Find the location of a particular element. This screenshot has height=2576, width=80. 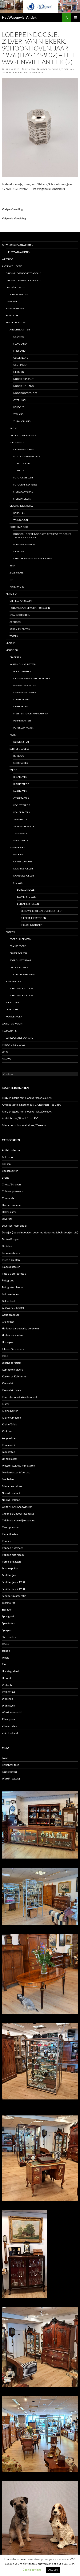

Hollands aardewerk / porselein is located at coordinates (30, 607).